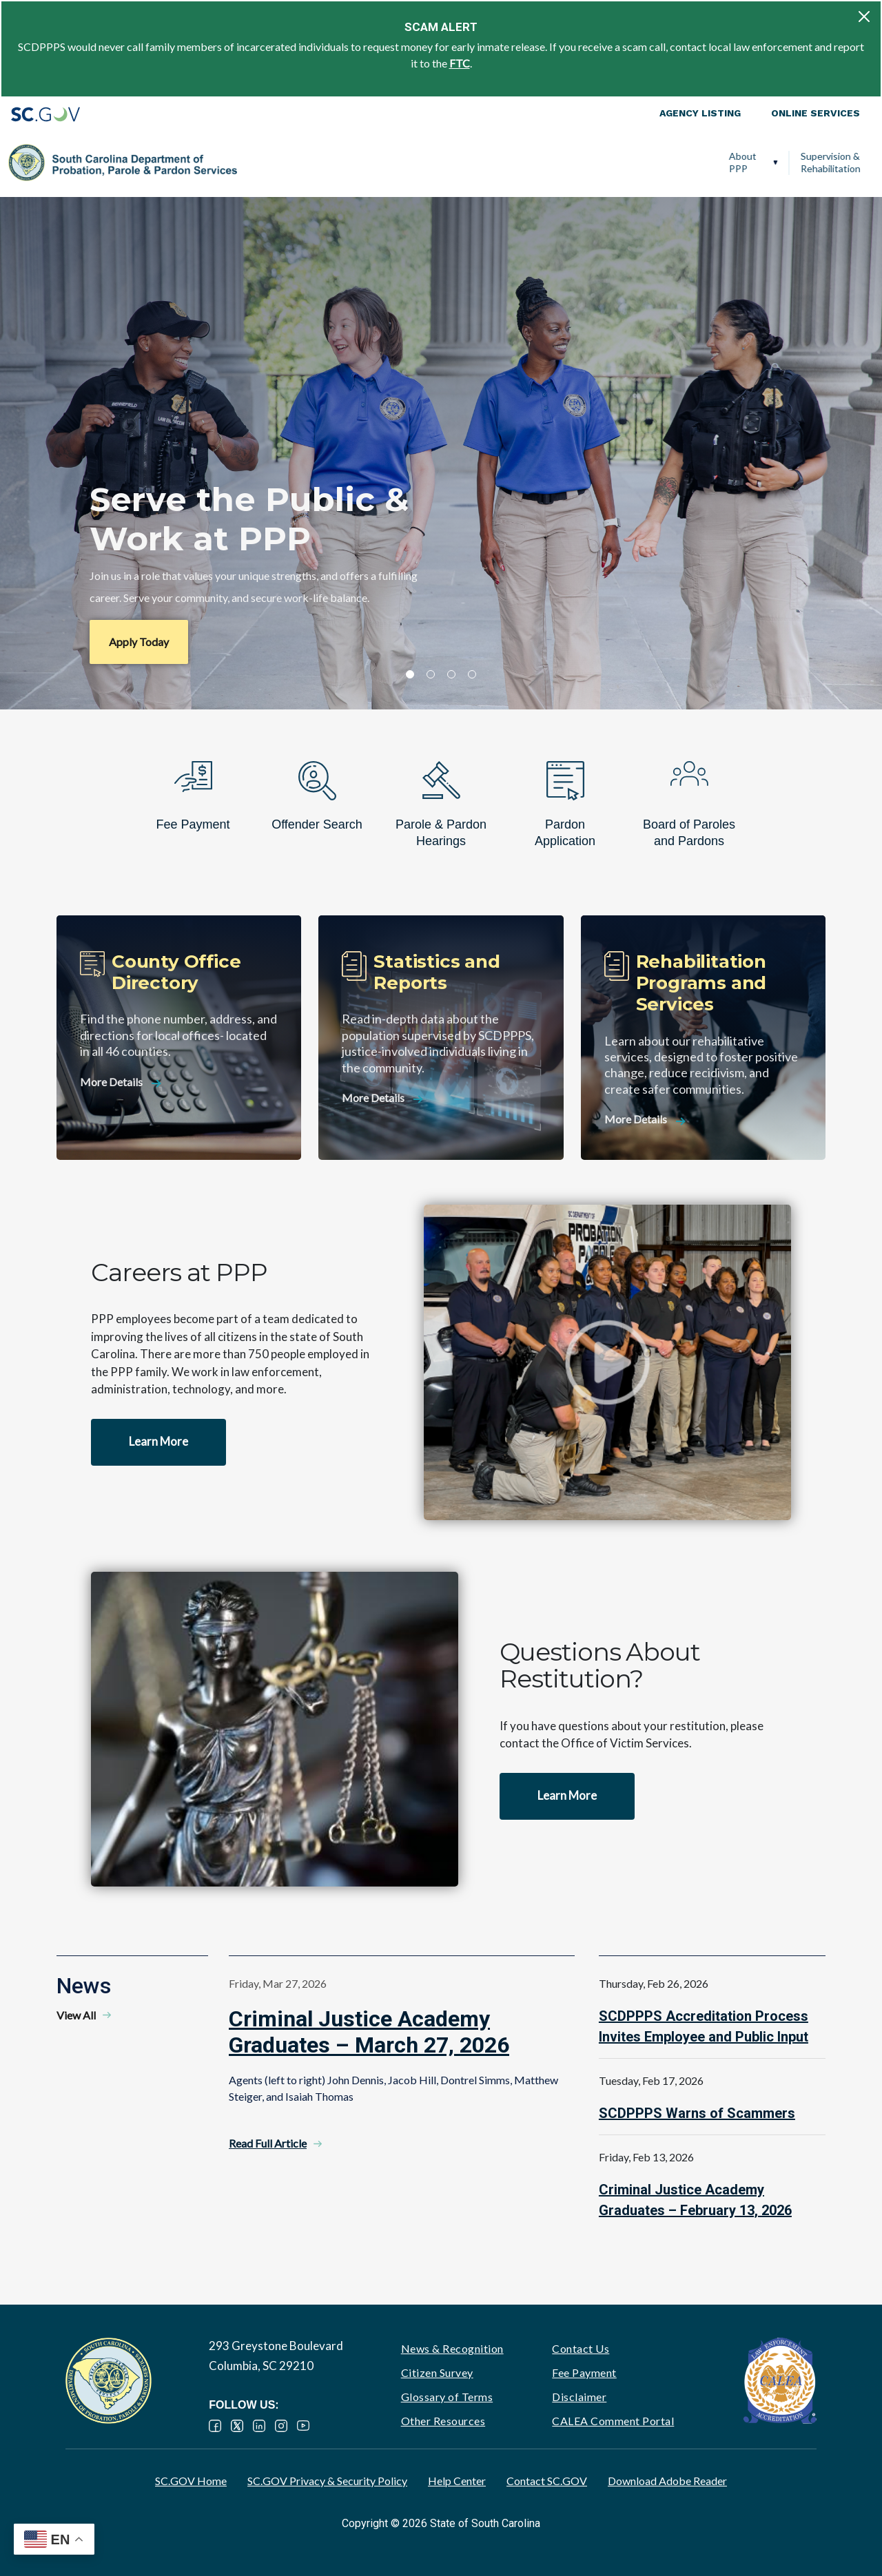 Image resolution: width=882 pixels, height=2576 pixels. What do you see at coordinates (158, 1441) in the screenshot?
I see `Learn More` at bounding box center [158, 1441].